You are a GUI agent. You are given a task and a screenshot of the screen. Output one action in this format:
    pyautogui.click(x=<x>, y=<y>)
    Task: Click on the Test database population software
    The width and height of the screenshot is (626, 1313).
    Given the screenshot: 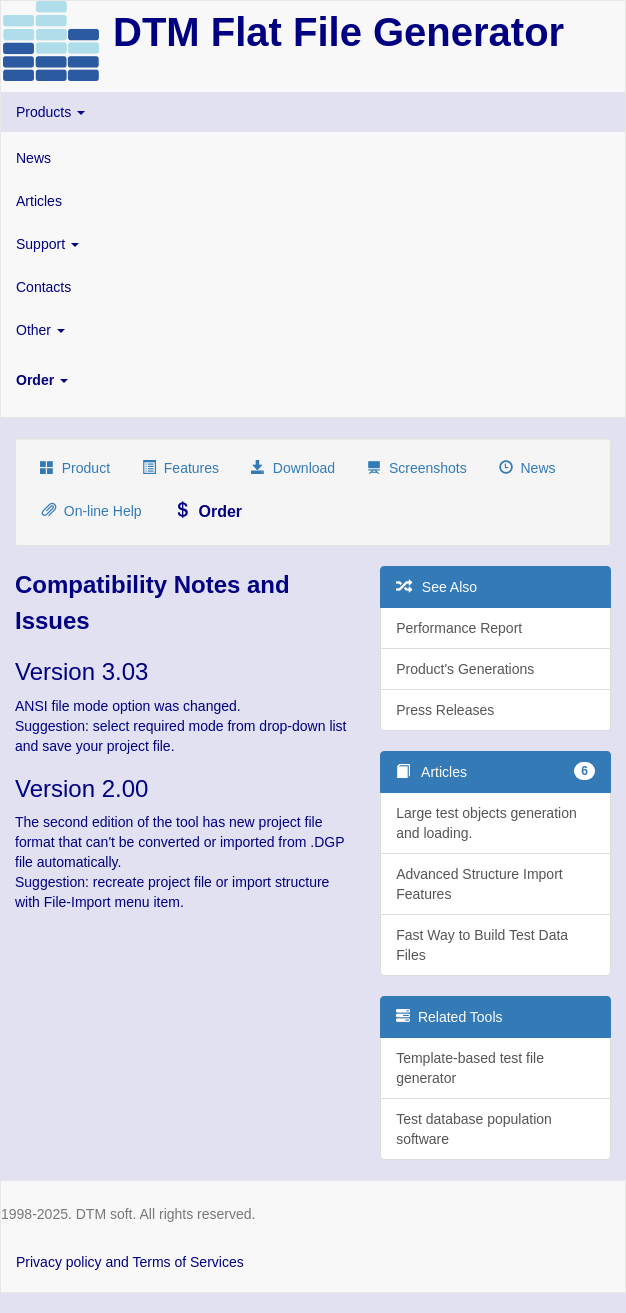 What is the action you would take?
    pyautogui.click(x=474, y=1129)
    